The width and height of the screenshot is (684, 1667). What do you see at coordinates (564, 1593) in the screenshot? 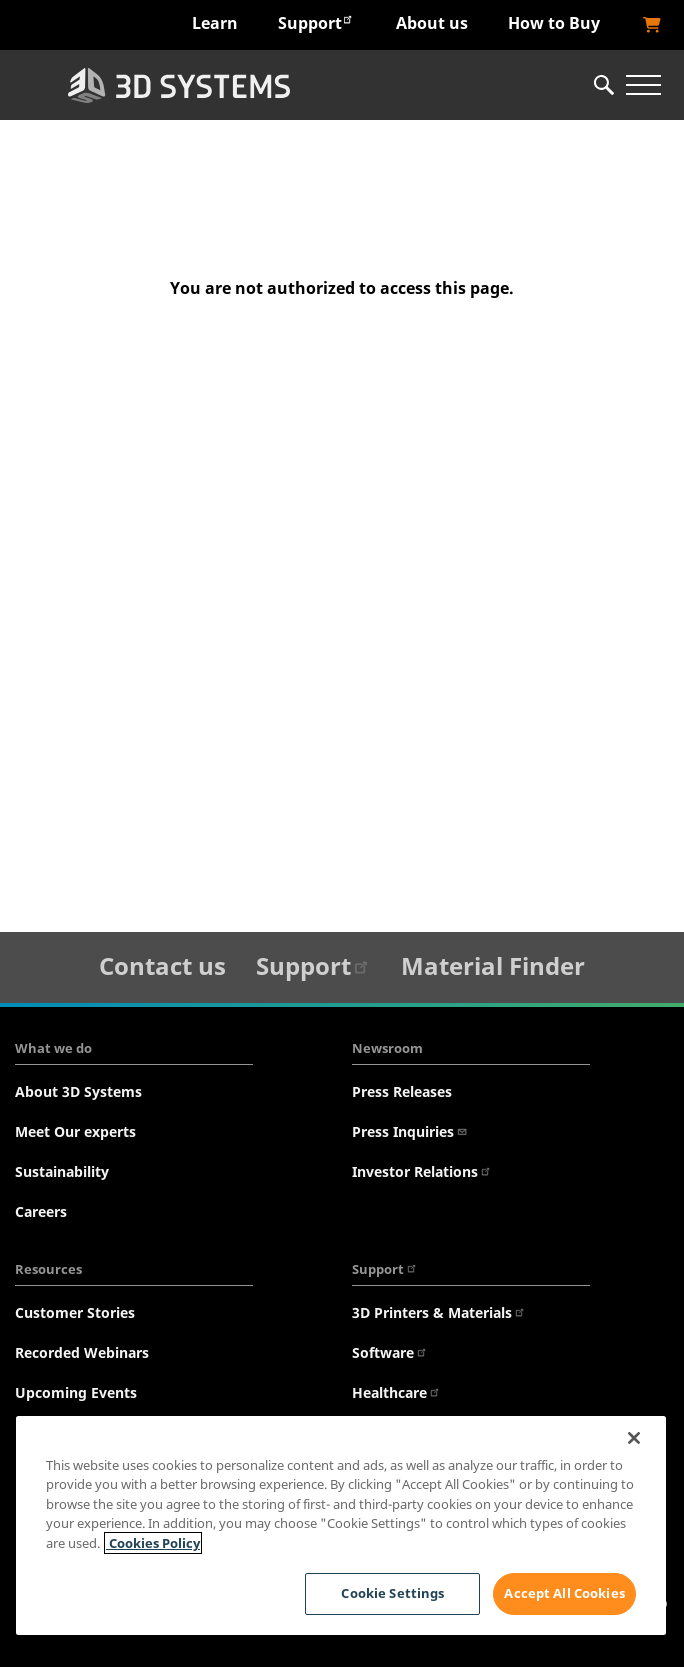
I see `Accept All Cookies` at bounding box center [564, 1593].